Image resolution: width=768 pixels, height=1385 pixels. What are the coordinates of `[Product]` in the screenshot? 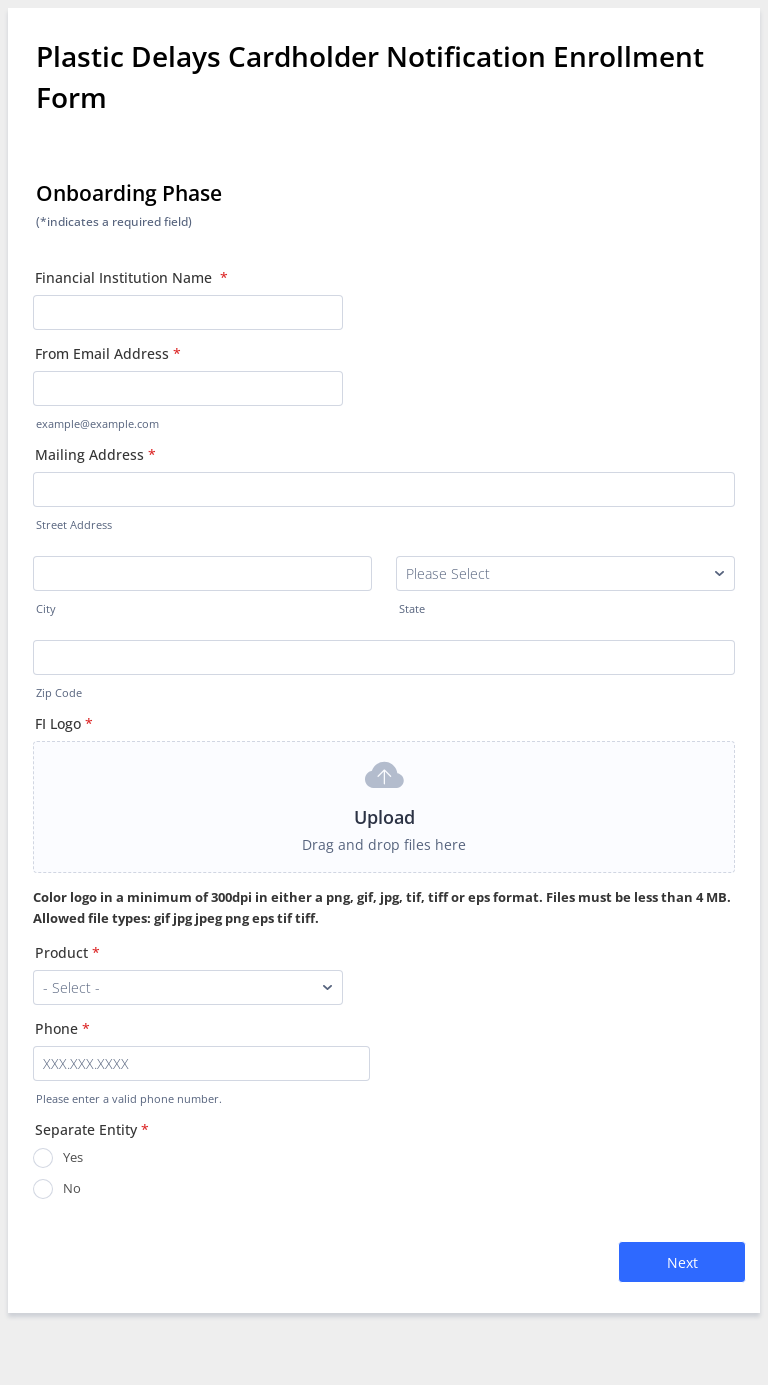 It's located at (188, 987).